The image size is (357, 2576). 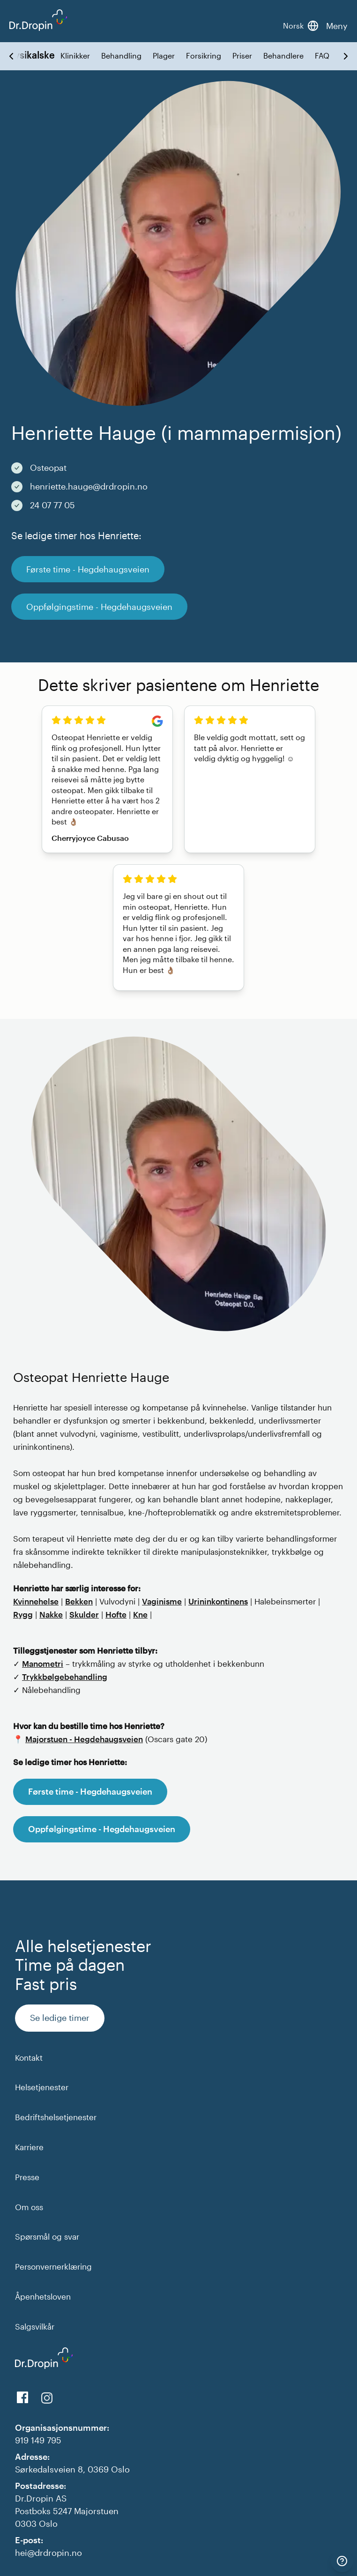 I want to click on Skulder, so click(x=84, y=1614).